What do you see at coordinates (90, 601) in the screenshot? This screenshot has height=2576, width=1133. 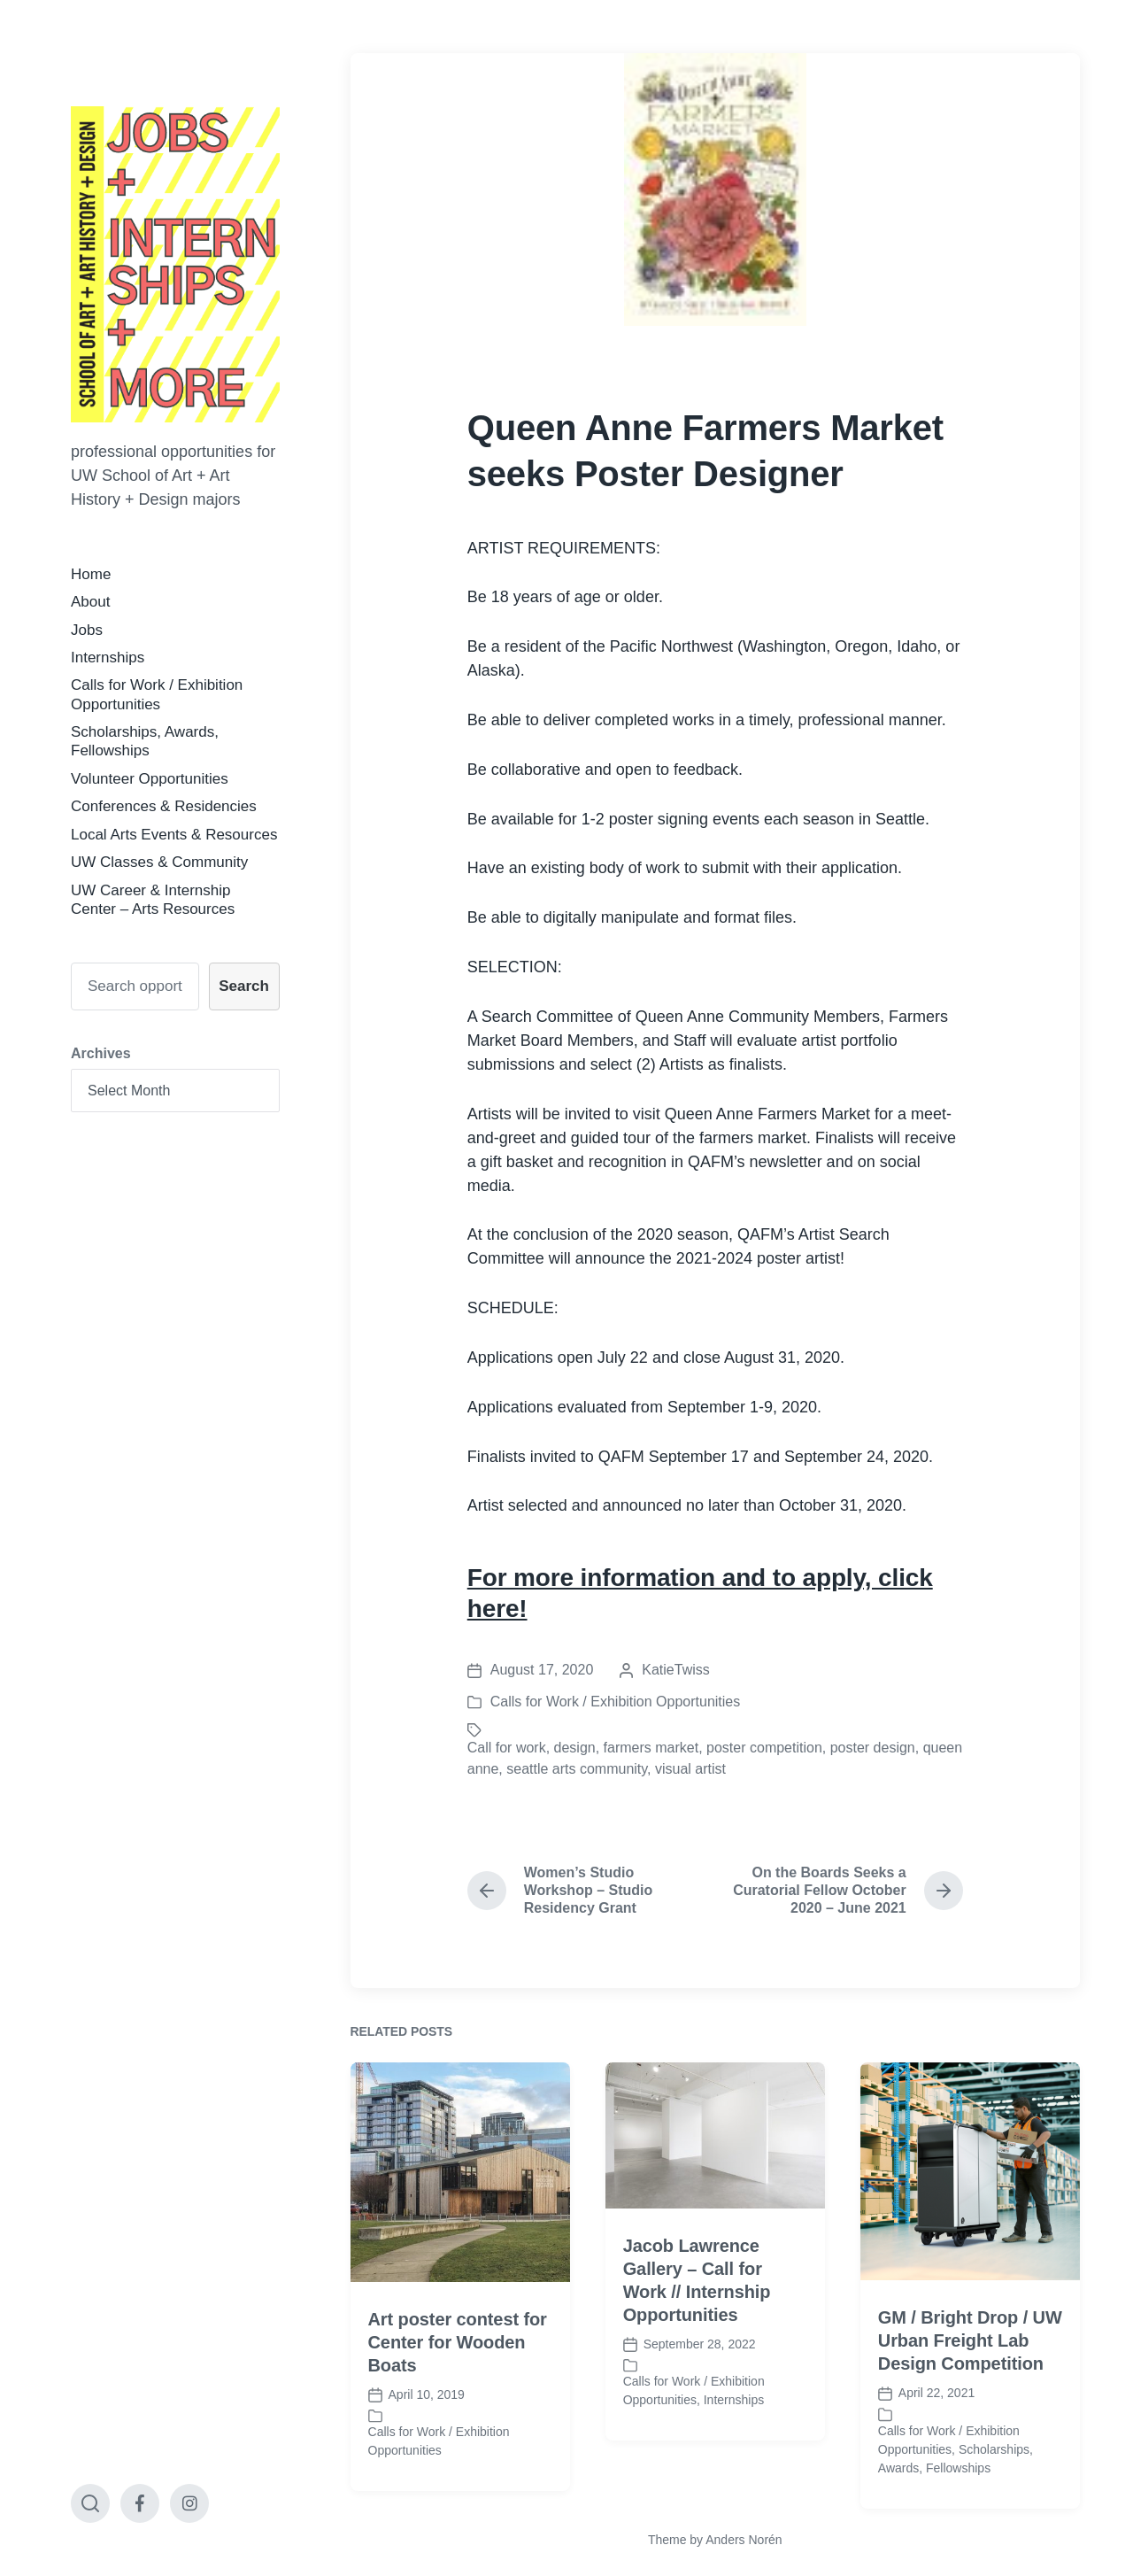 I see `About` at bounding box center [90, 601].